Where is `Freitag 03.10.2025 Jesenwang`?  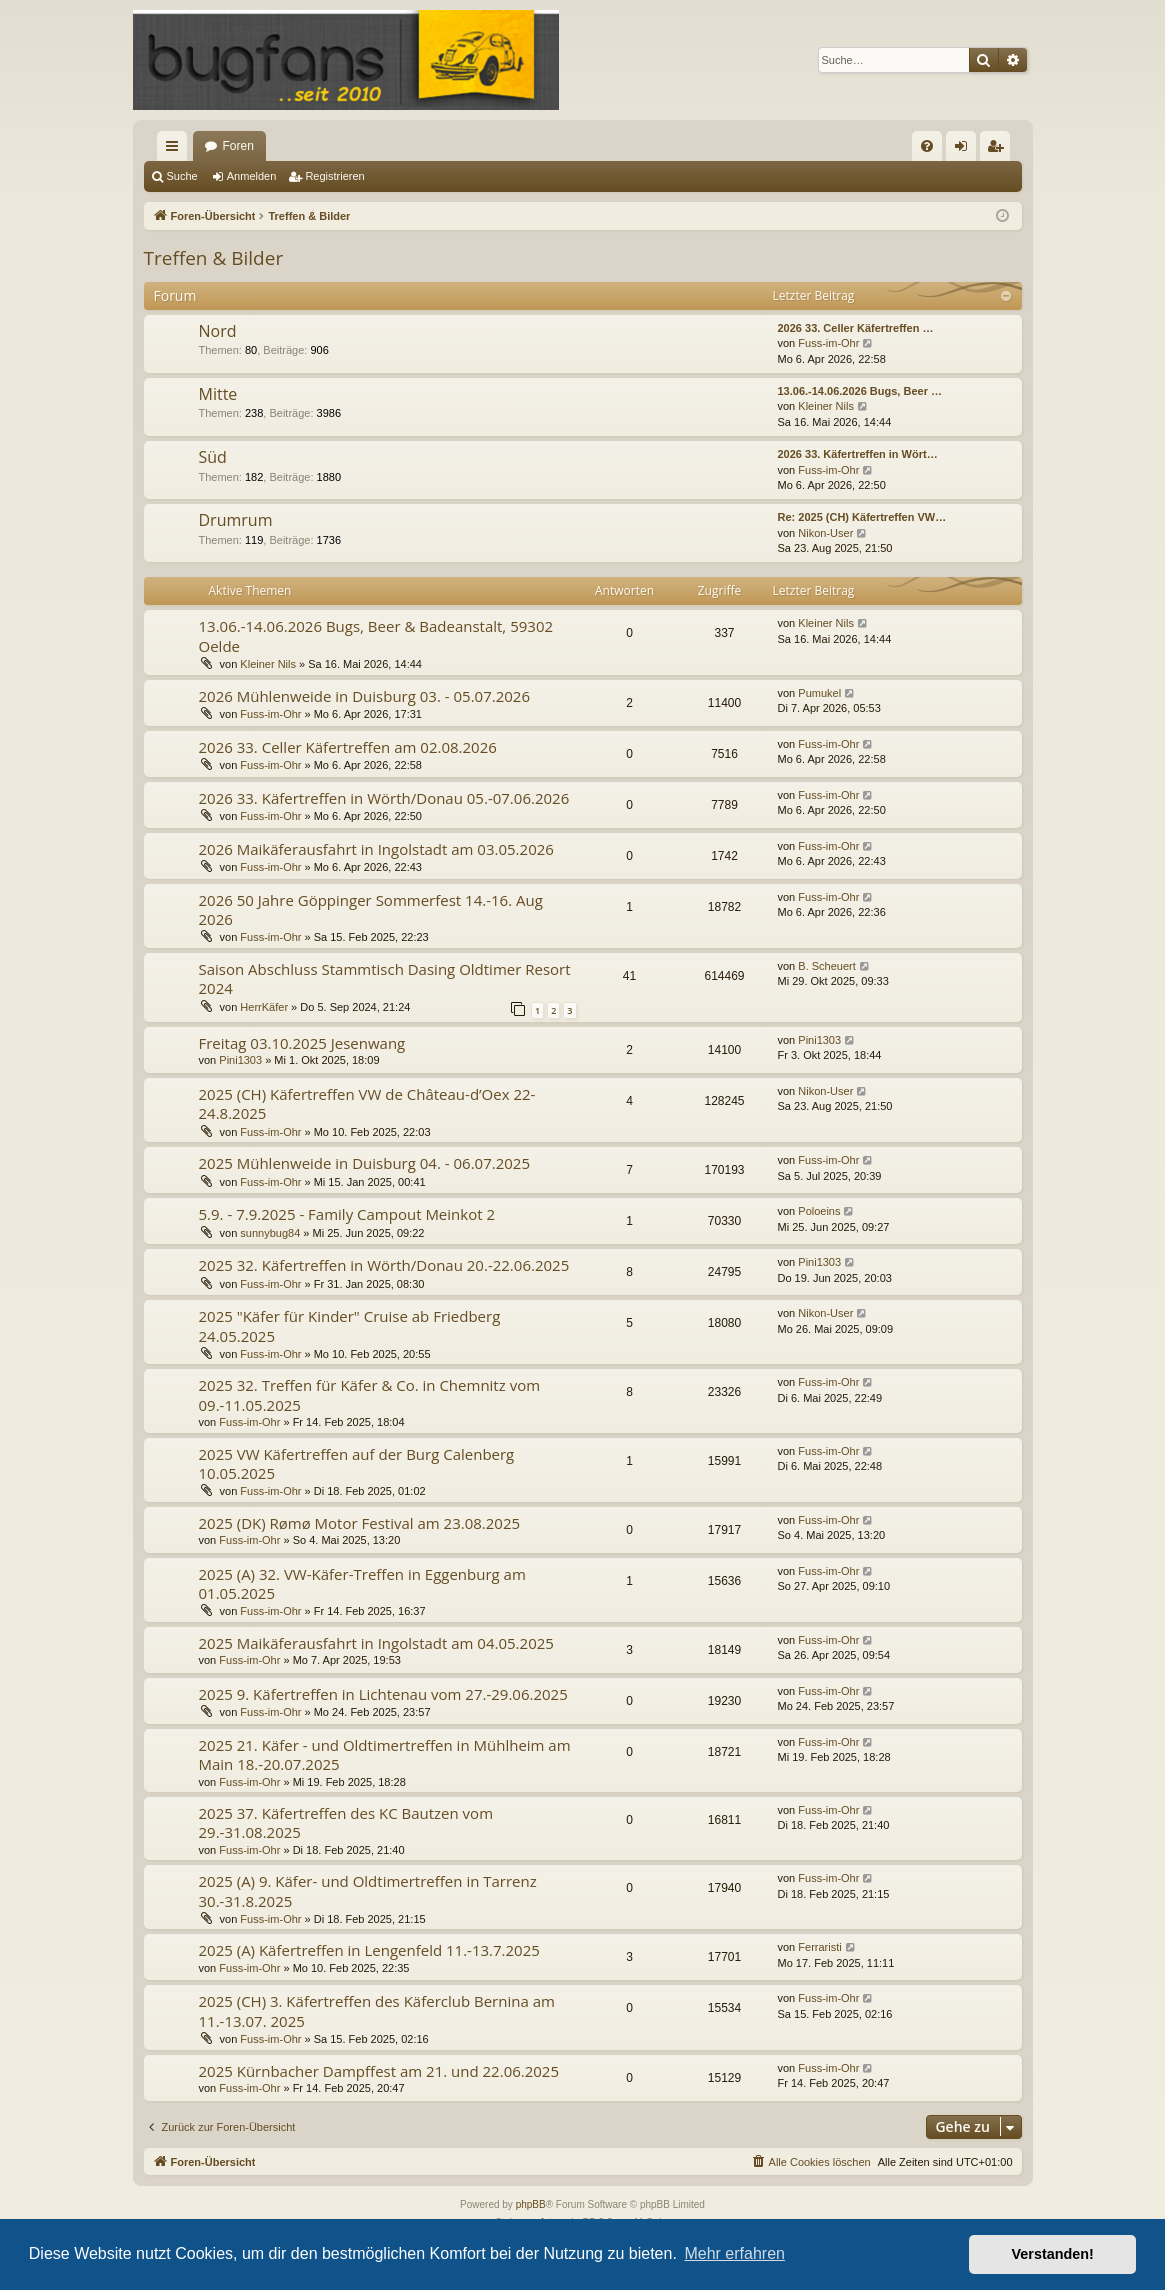
Freitag 03.10.2025 Jesenwang is located at coordinates (302, 1043).